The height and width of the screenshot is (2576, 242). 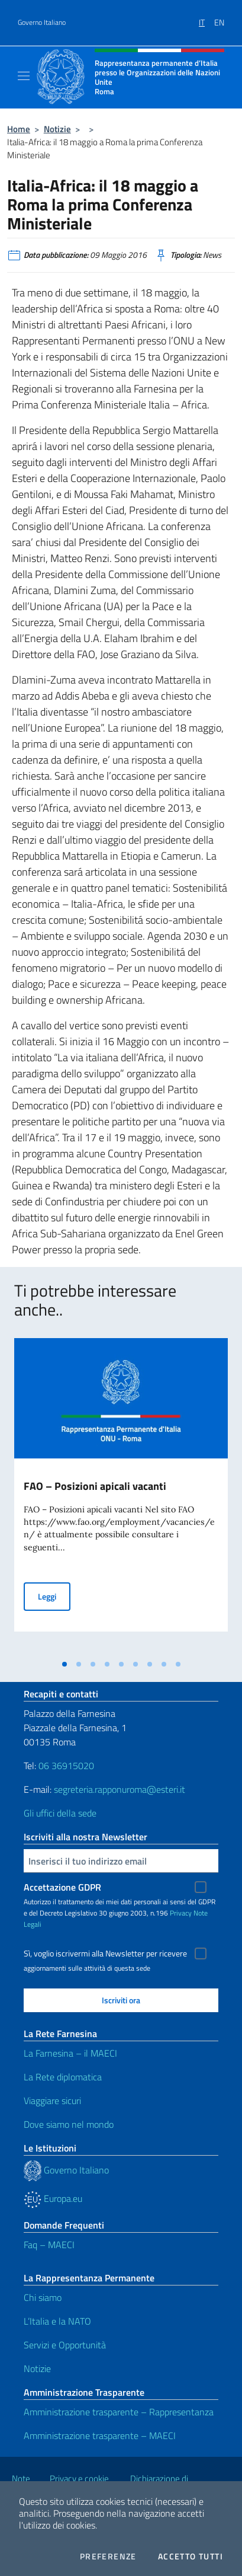 I want to click on Chi siamo, so click(x=43, y=2297).